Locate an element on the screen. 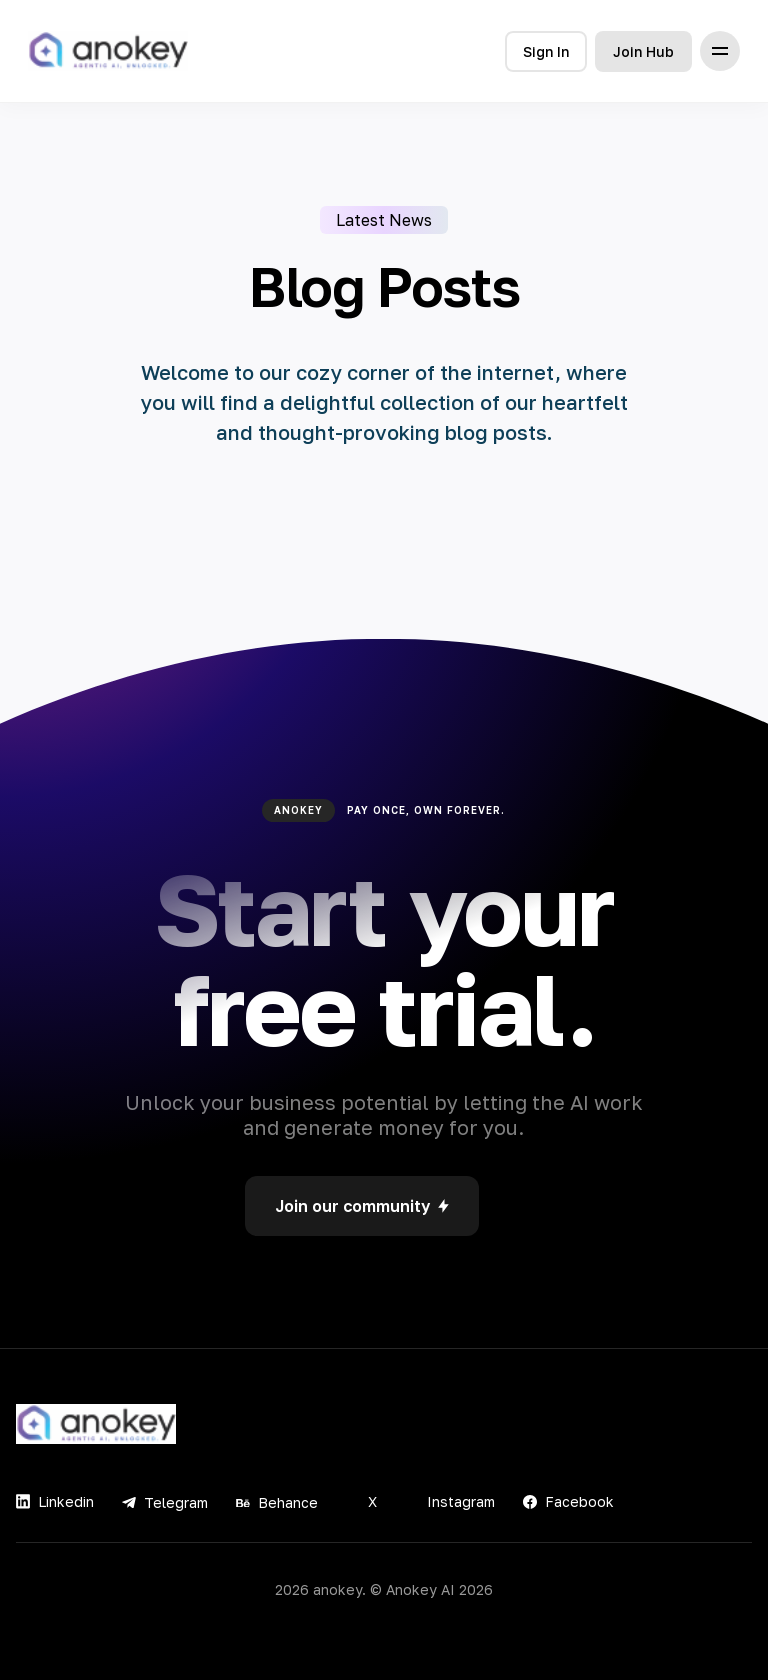 The image size is (768, 1680). Join our community is located at coordinates (362, 1206).